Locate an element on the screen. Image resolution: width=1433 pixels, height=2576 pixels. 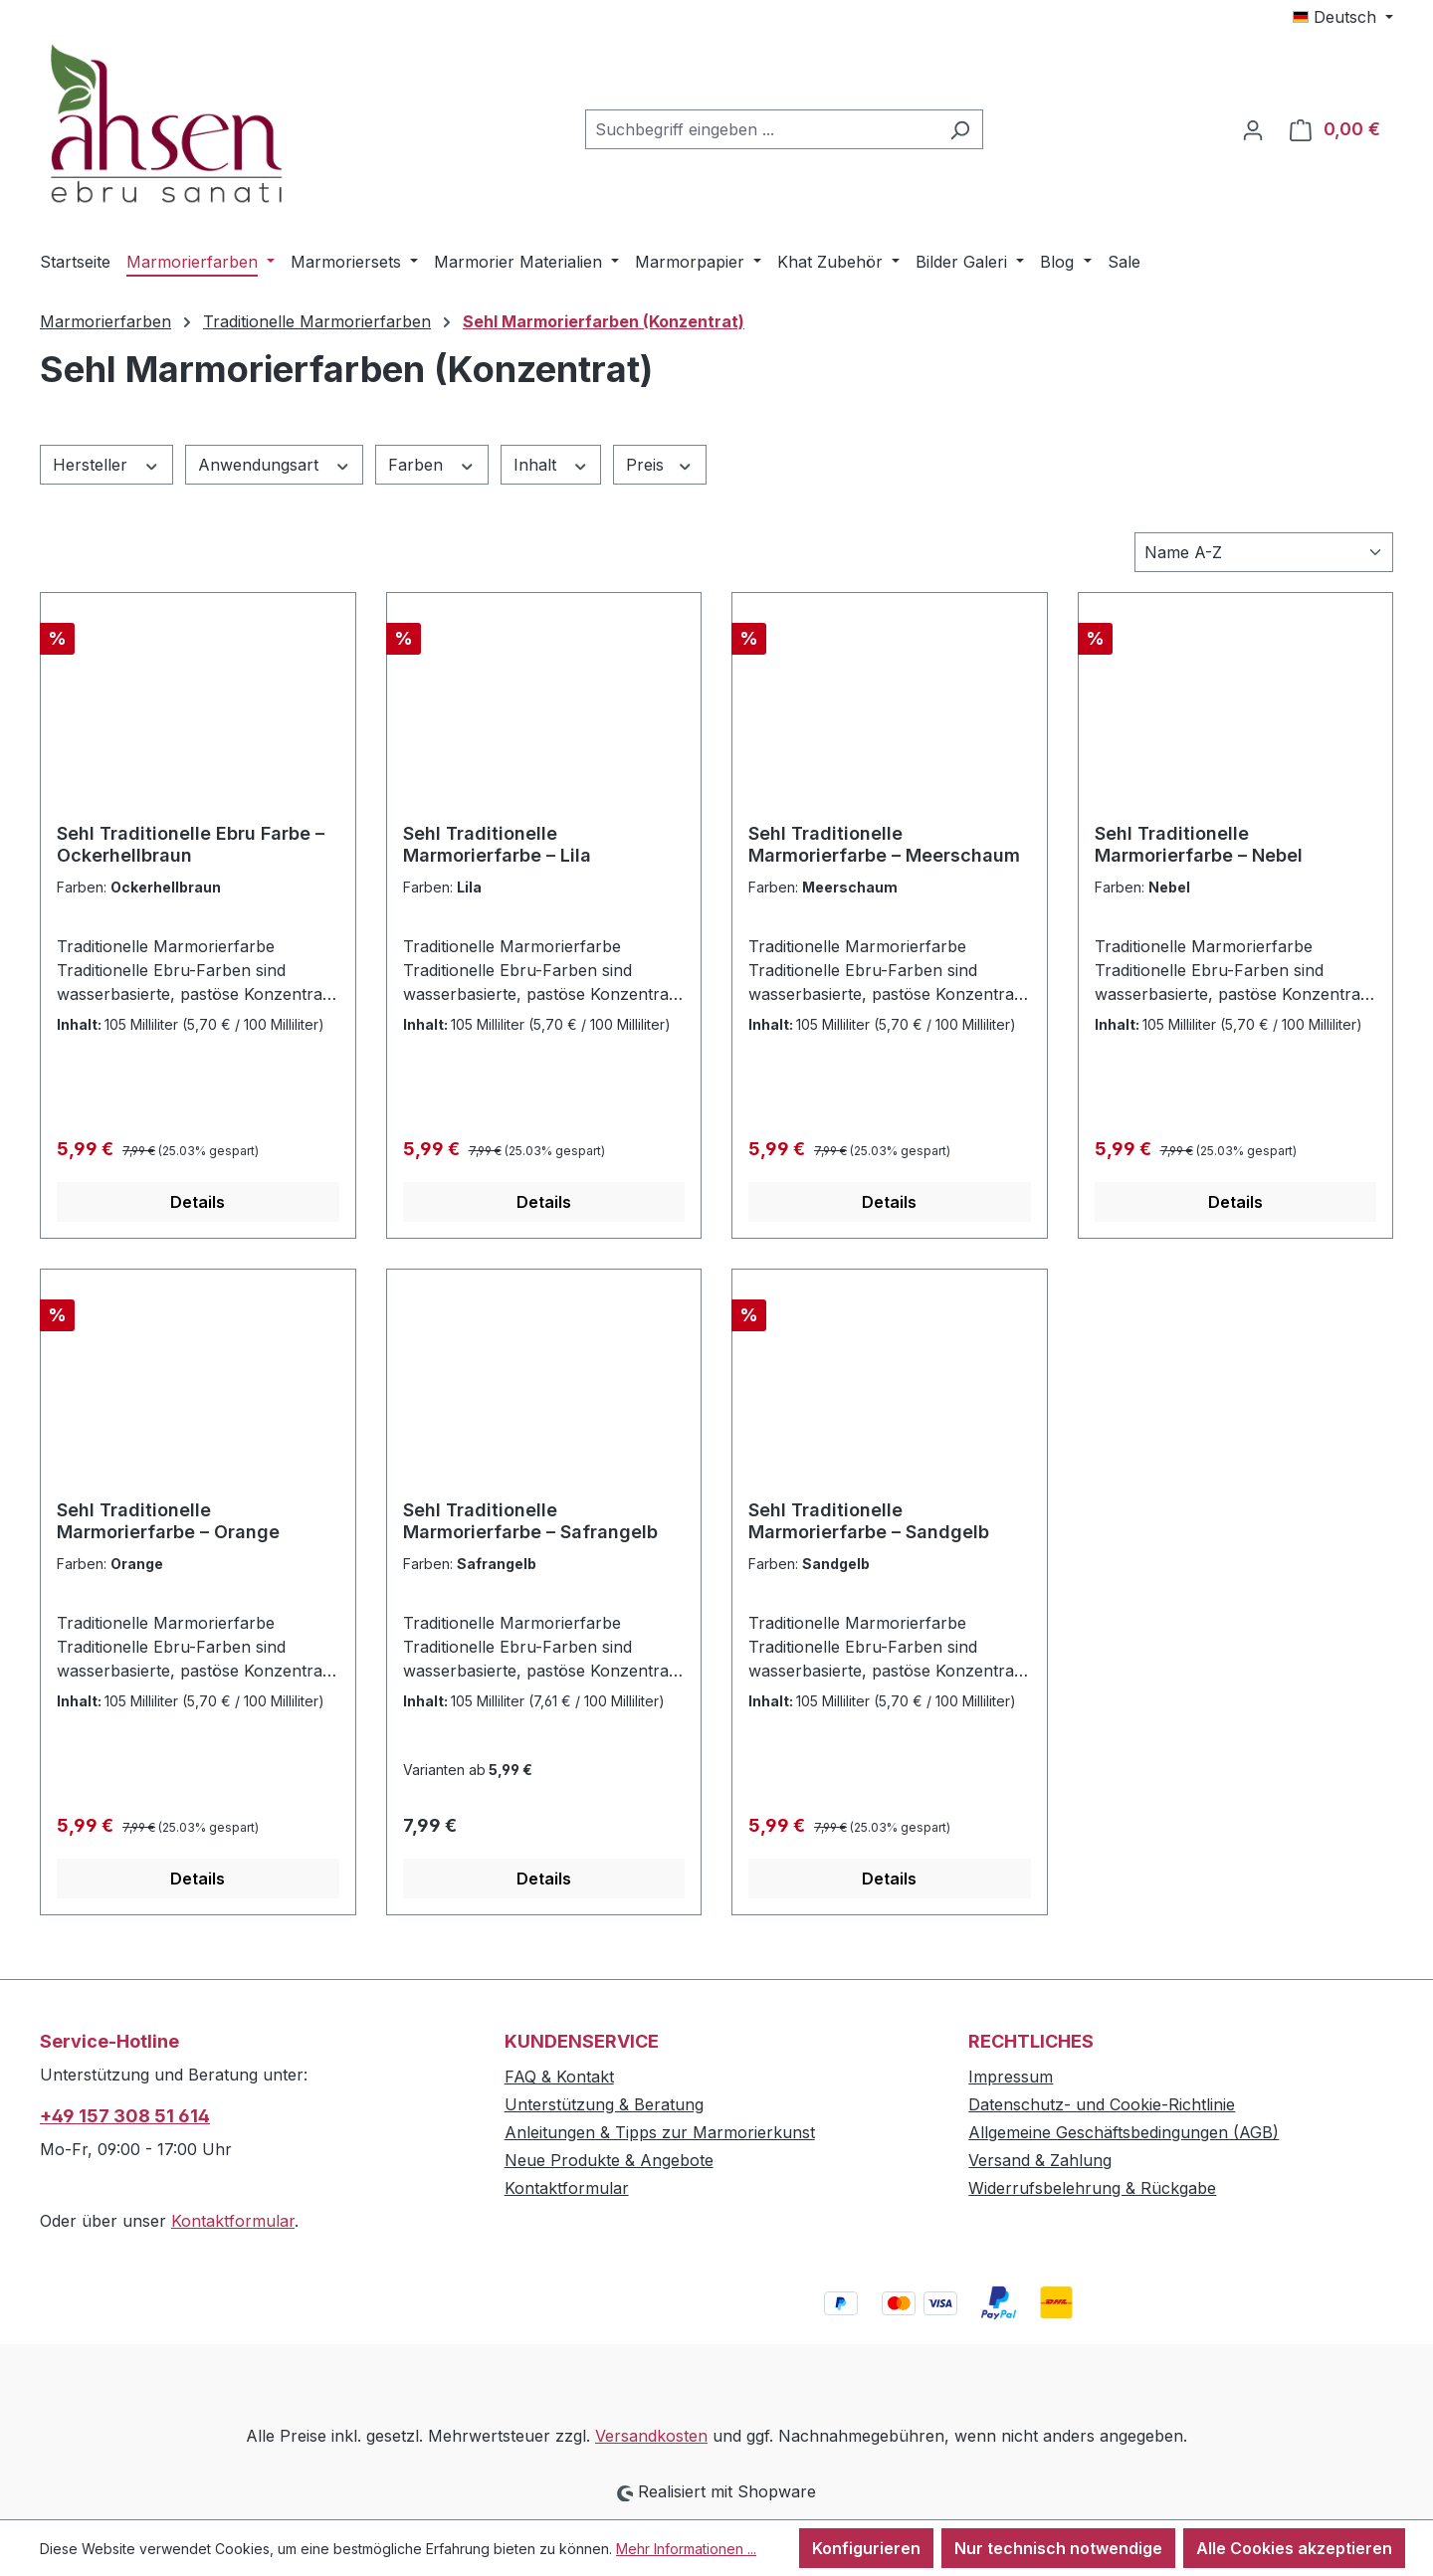
Unterstützung & Beratung is located at coordinates (604, 2104).